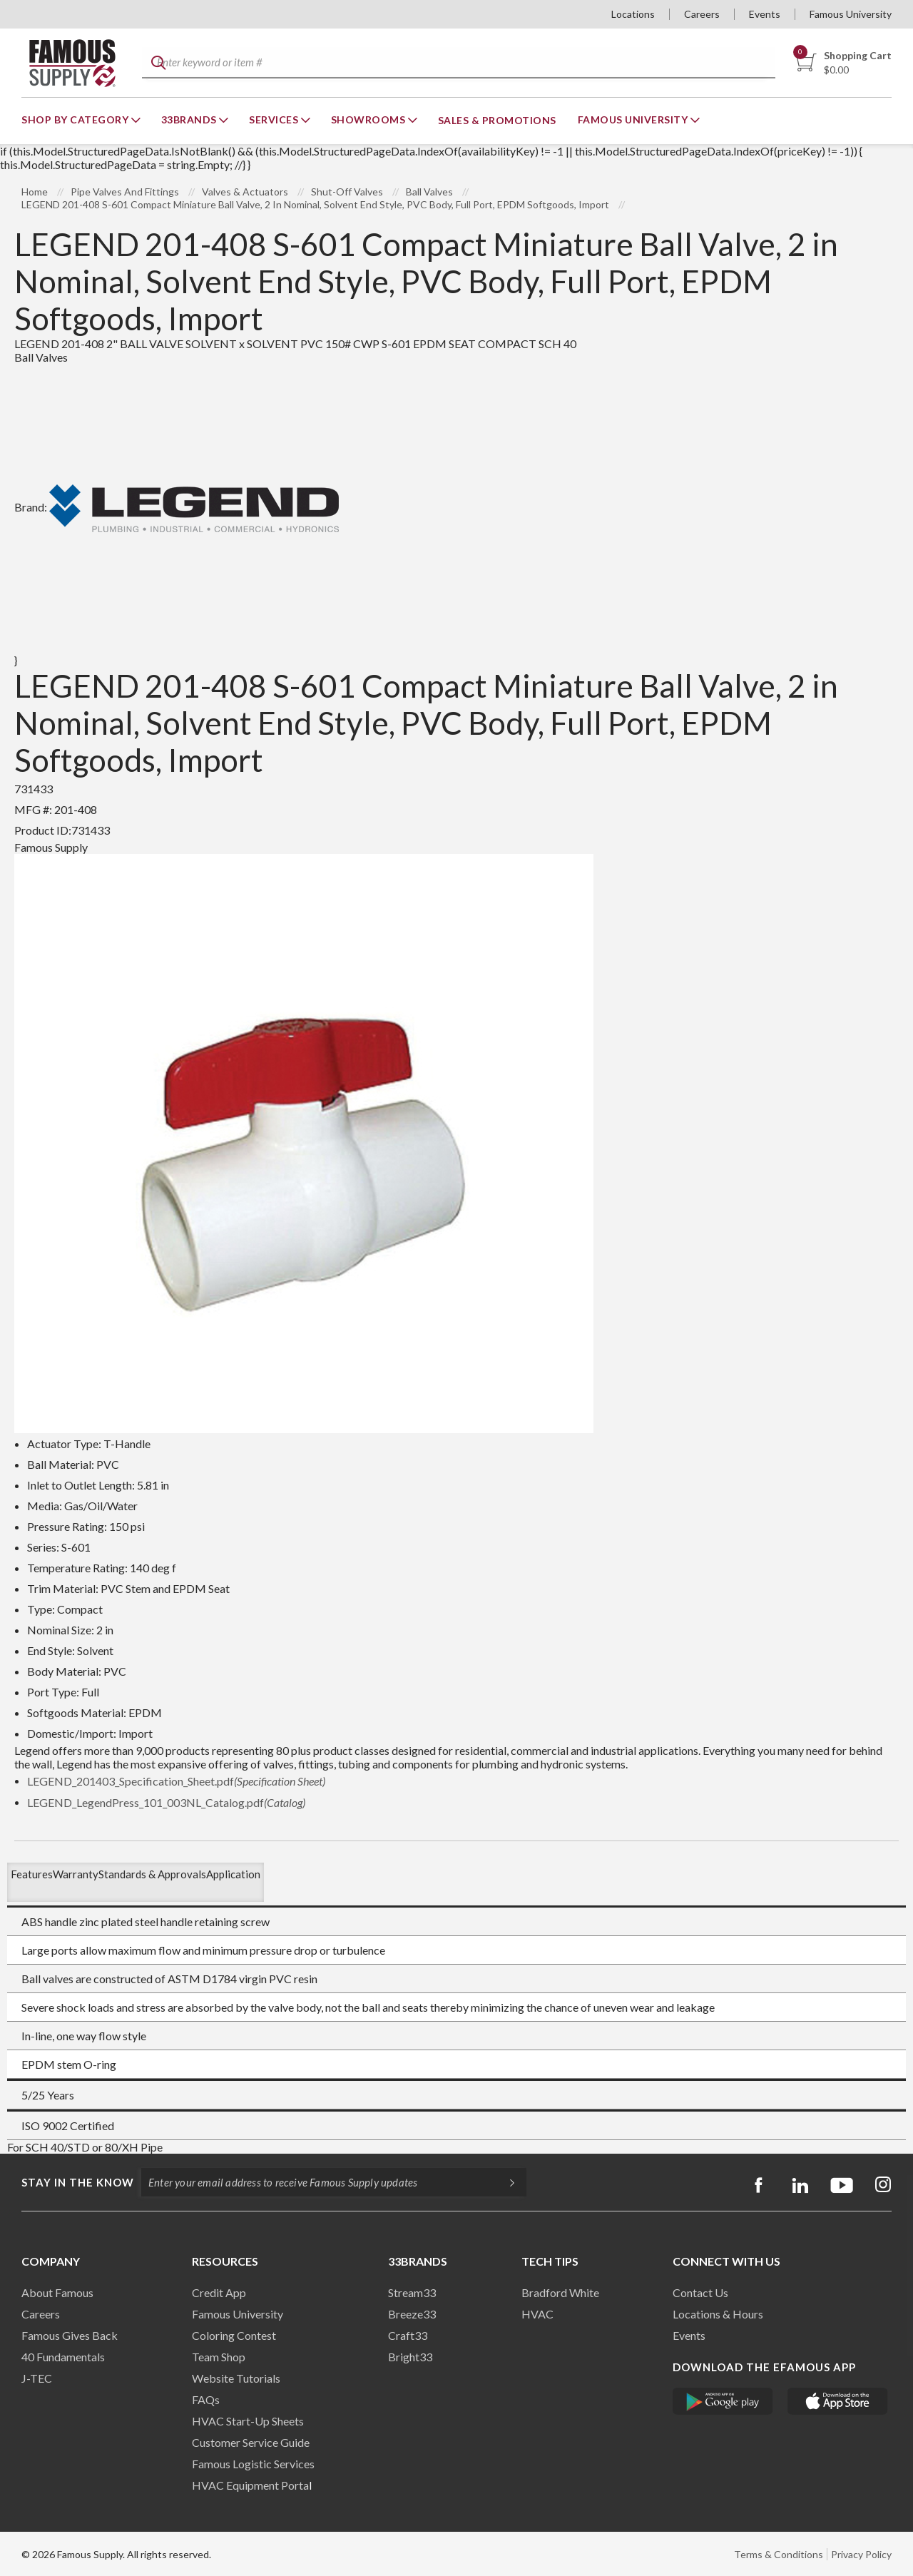  What do you see at coordinates (369, 119) in the screenshot?
I see `Showrooms` at bounding box center [369, 119].